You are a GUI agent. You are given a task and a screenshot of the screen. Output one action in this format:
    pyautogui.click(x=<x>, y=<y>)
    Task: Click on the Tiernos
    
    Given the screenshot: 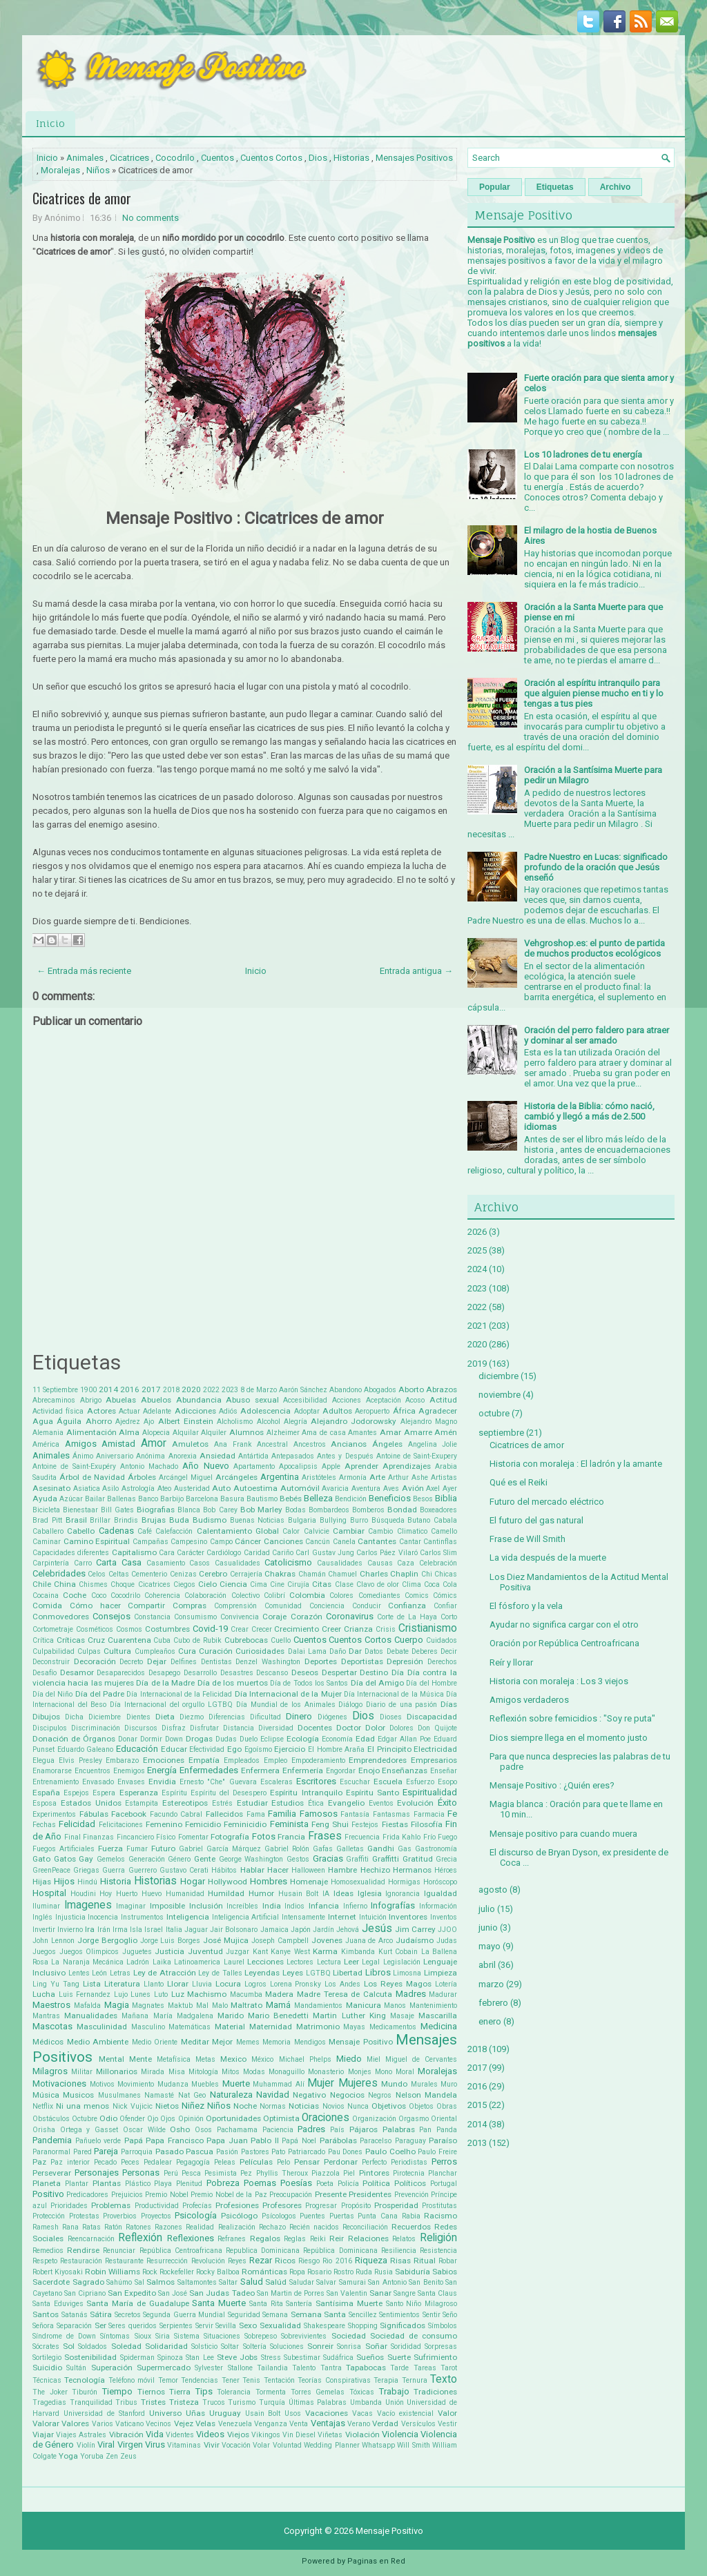 What is the action you would take?
    pyautogui.click(x=151, y=2392)
    